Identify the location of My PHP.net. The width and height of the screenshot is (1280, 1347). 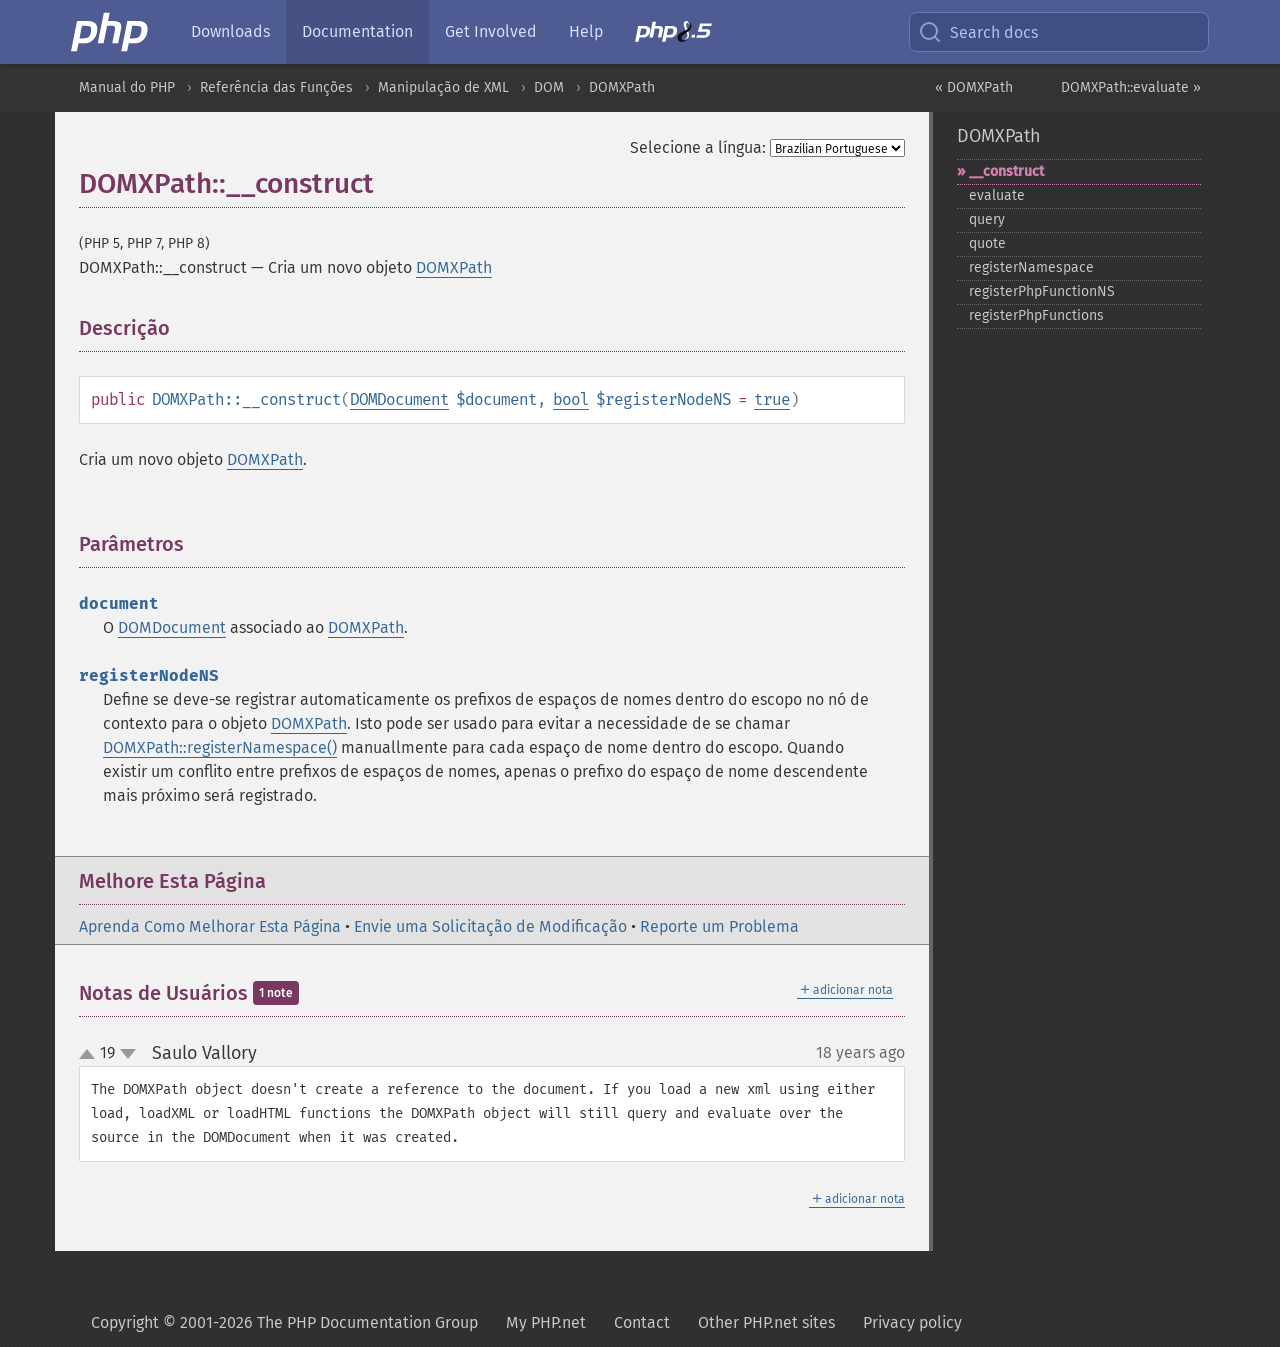
(546, 1322).